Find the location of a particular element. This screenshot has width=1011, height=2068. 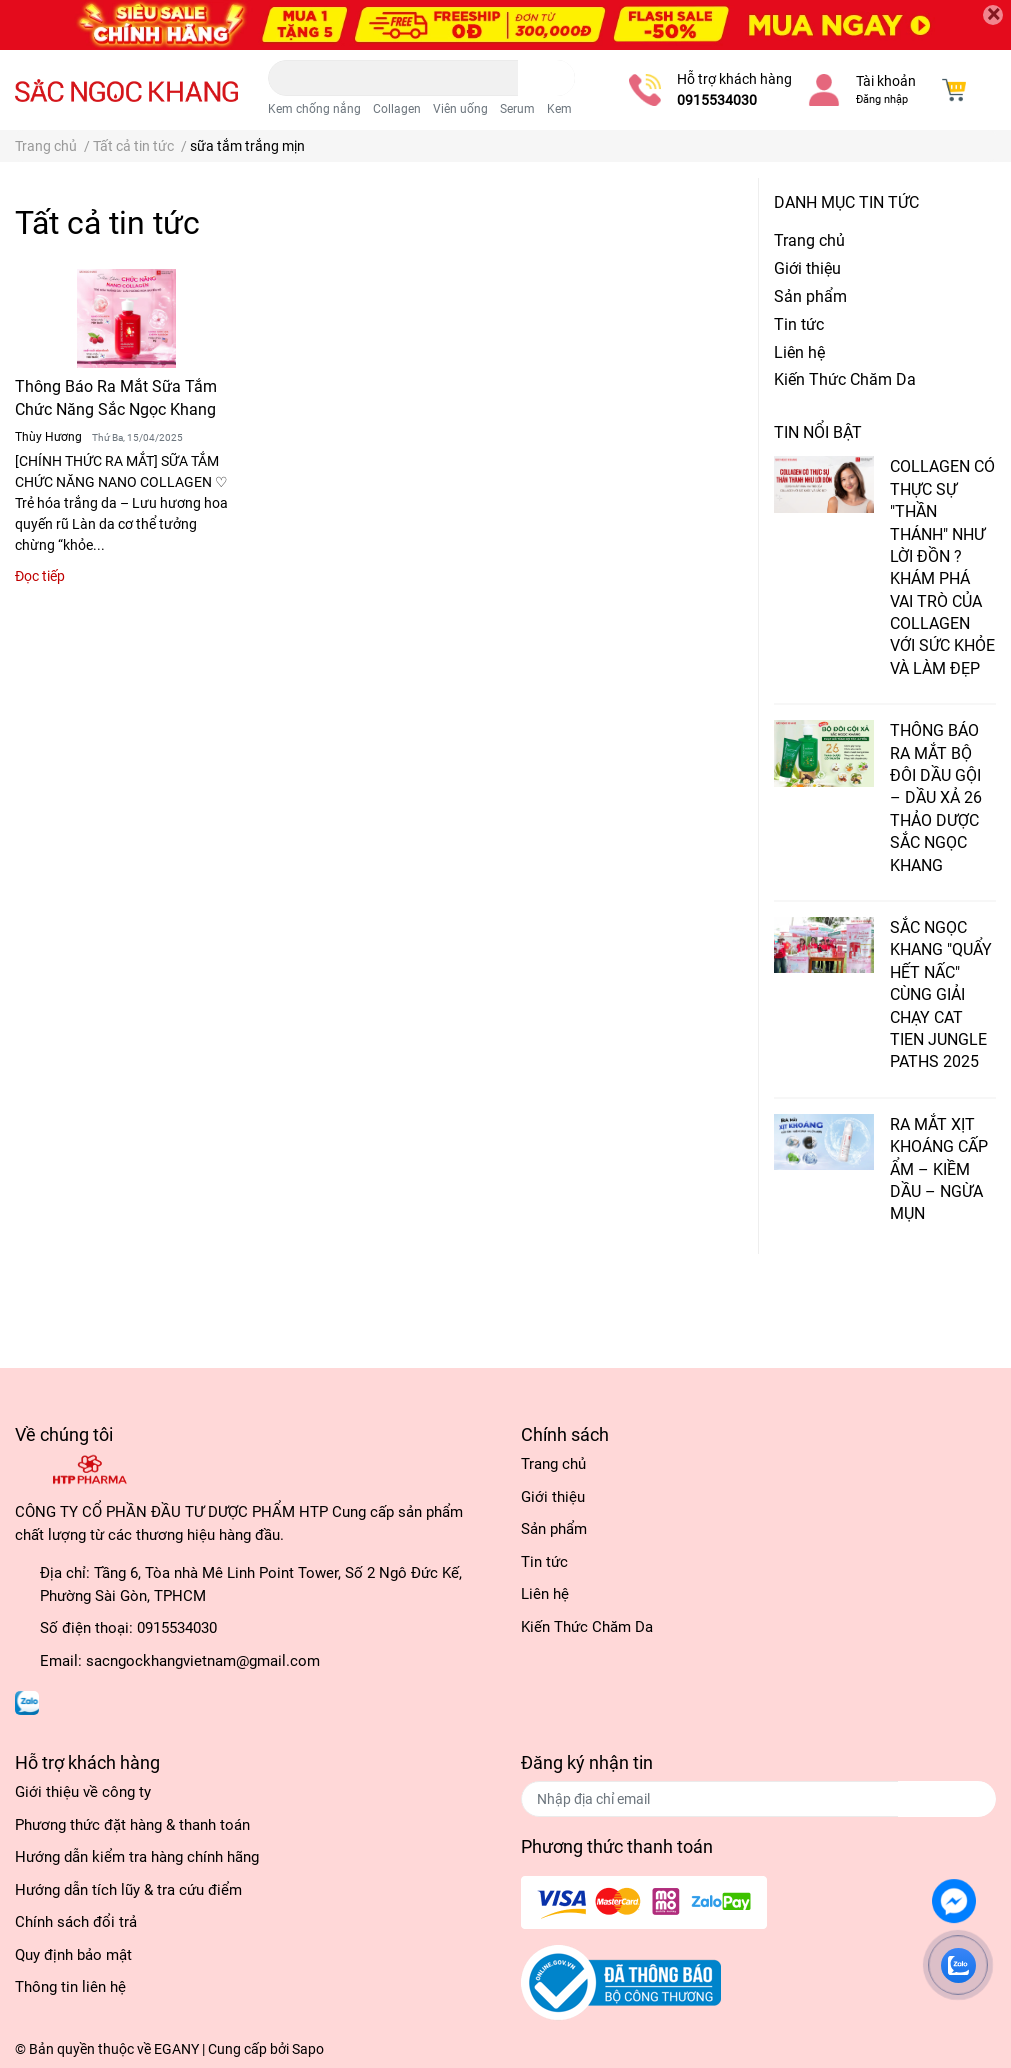

[Close] is located at coordinates (993, 15).